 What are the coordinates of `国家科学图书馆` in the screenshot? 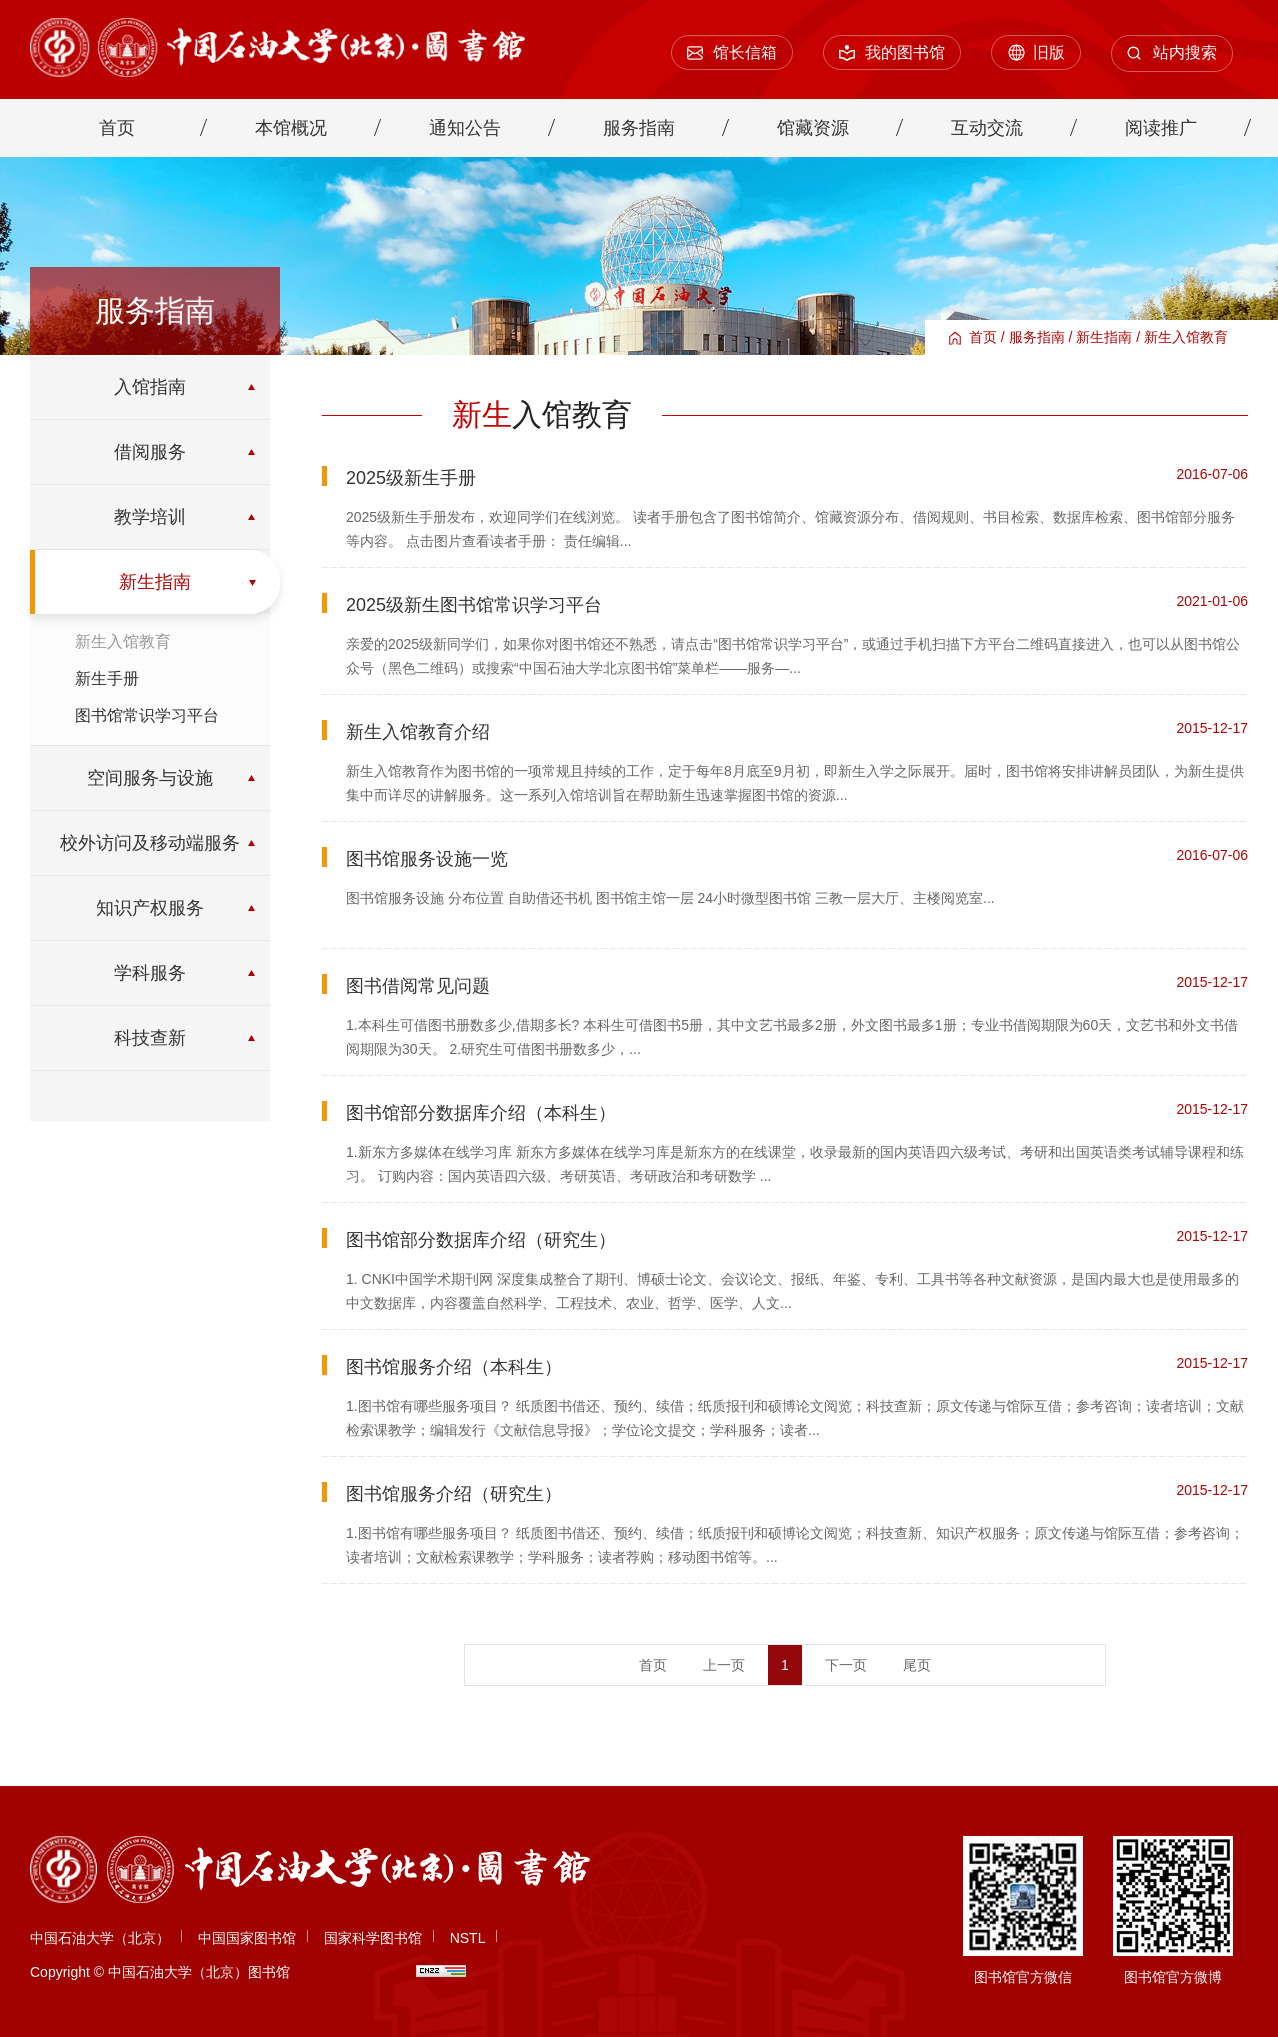 It's located at (373, 1938).